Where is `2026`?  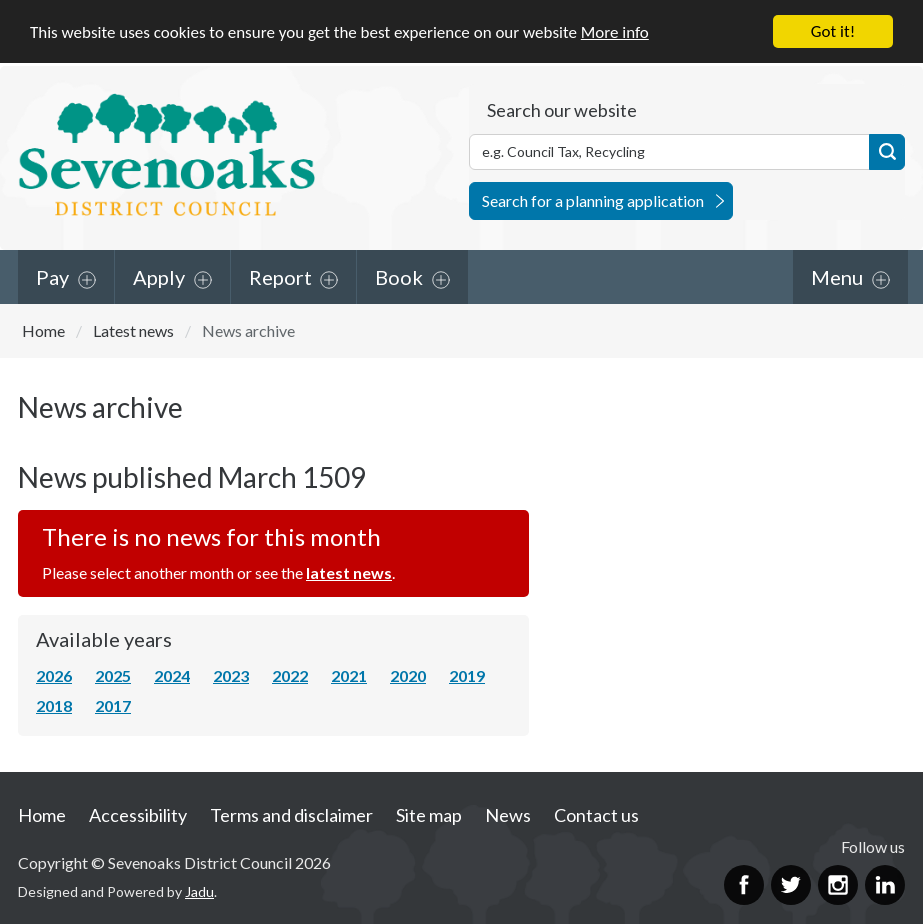
2026 is located at coordinates (54, 675).